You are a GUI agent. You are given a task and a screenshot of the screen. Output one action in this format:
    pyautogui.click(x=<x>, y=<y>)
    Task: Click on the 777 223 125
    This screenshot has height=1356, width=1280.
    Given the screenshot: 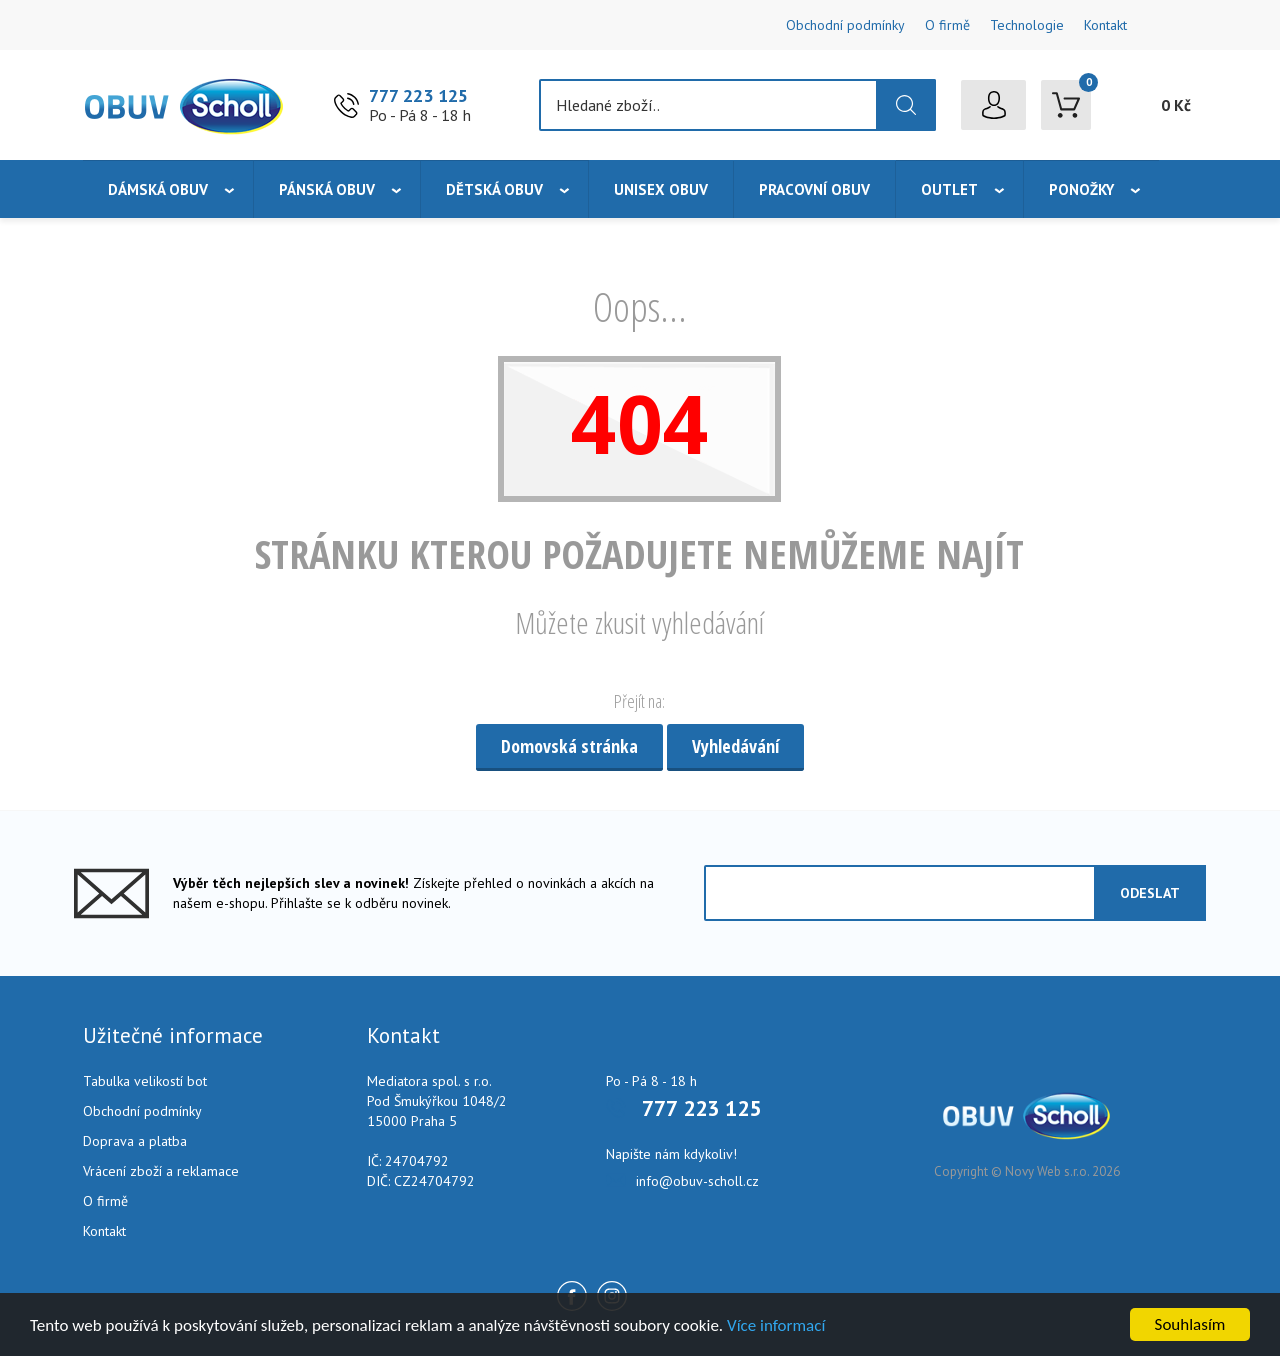 What is the action you would take?
    pyautogui.click(x=418, y=95)
    